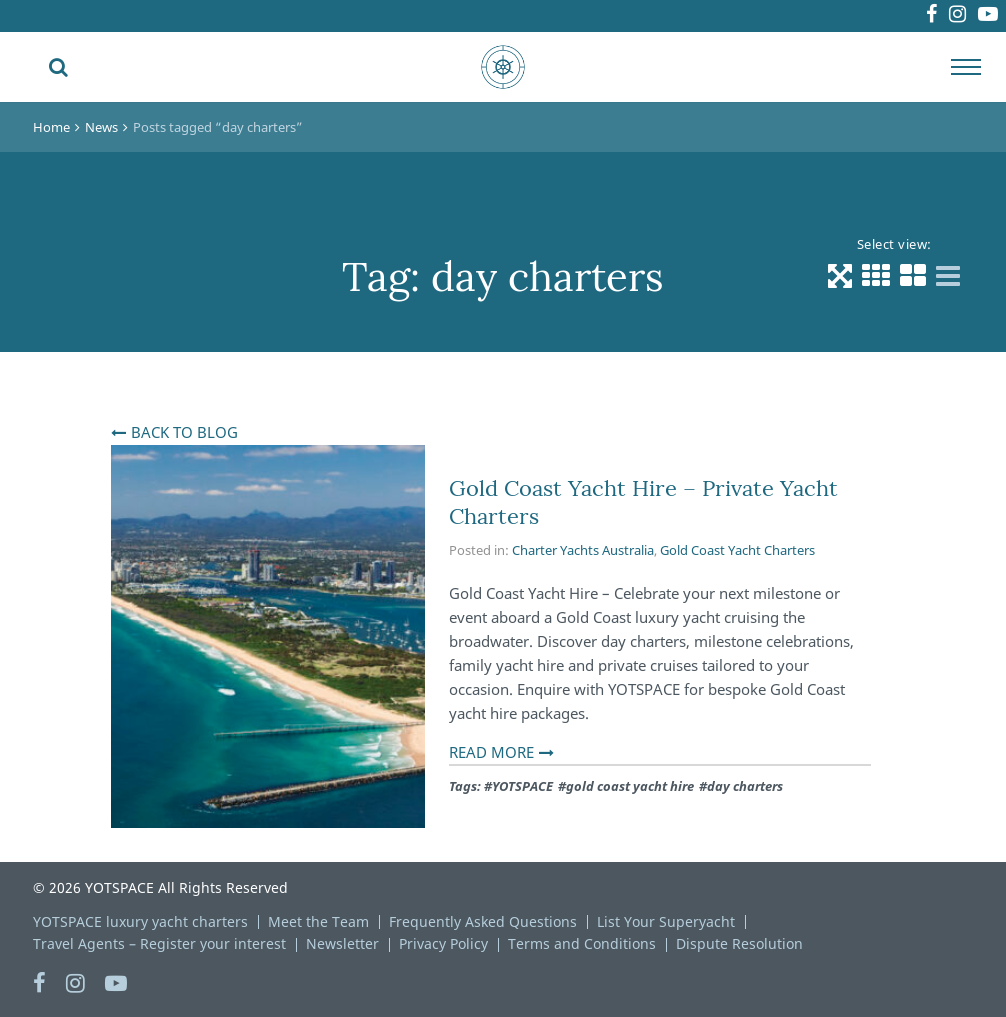 Image resolution: width=1006 pixels, height=1017 pixels. Describe the element at coordinates (101, 127) in the screenshot. I see `News` at that location.